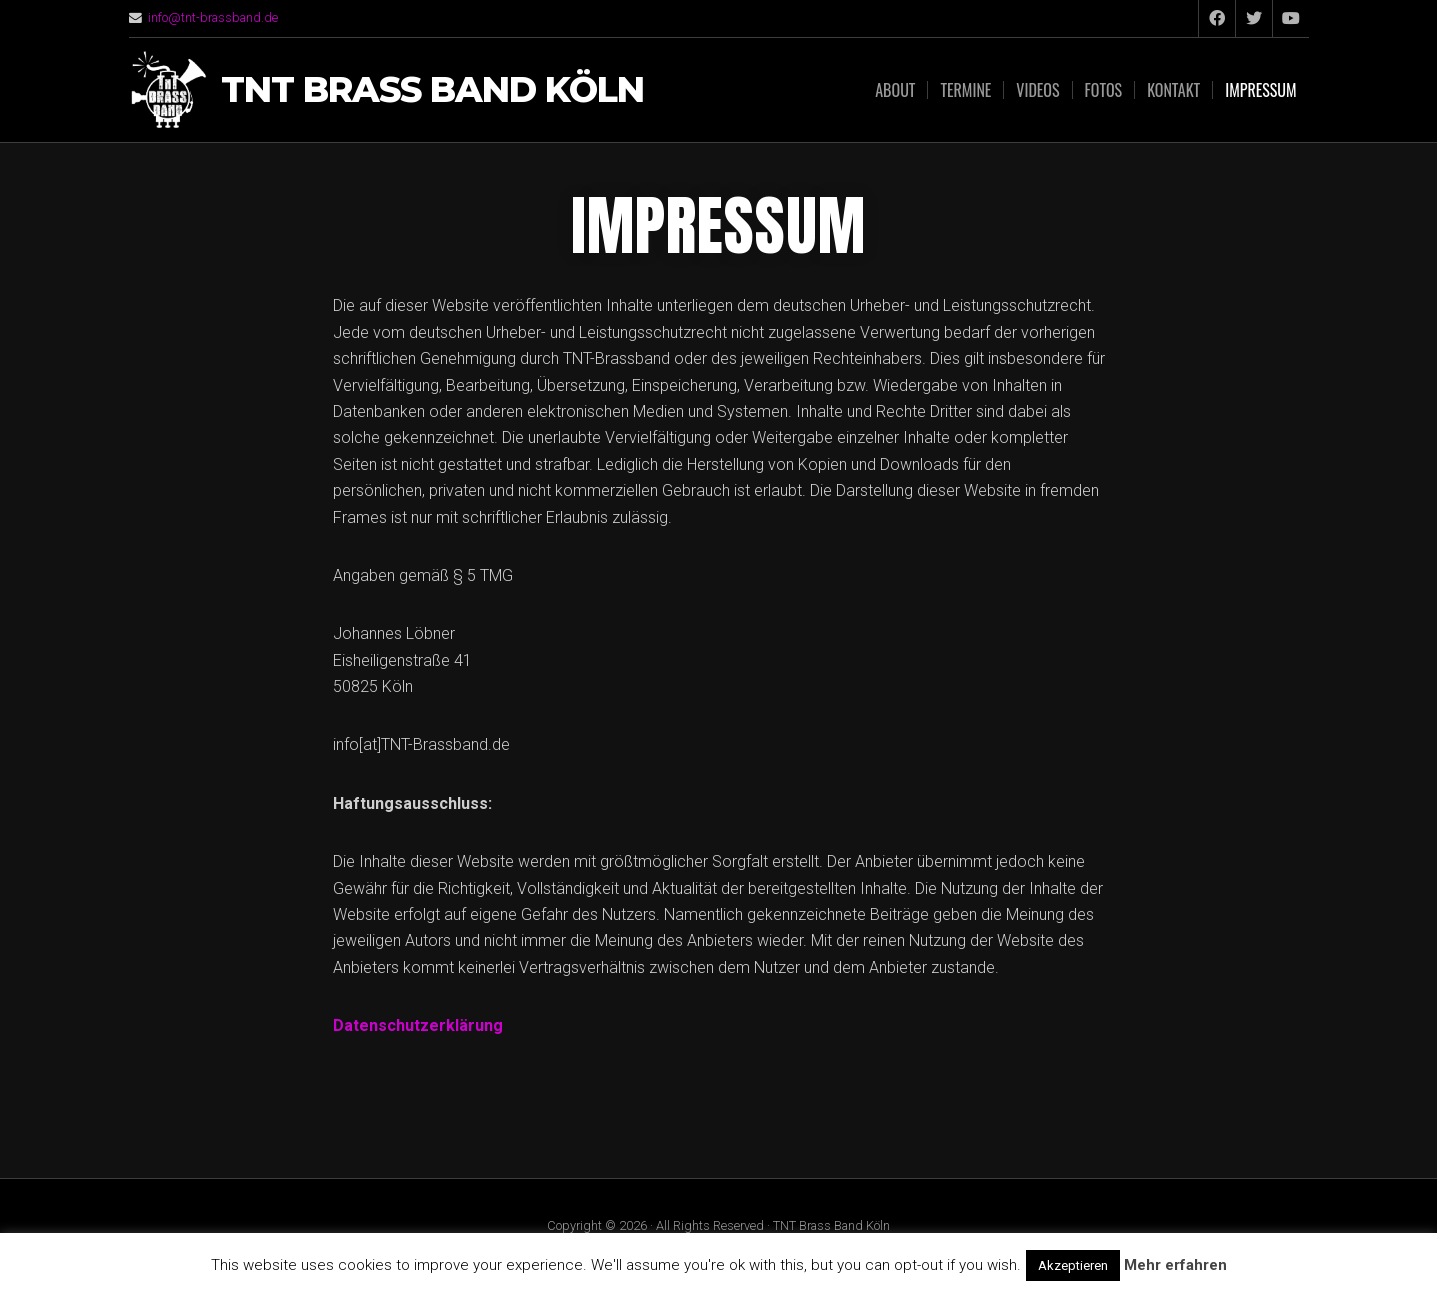 This screenshot has height=1293, width=1437. I want to click on info@tnt-brassband.de, so click(213, 17).